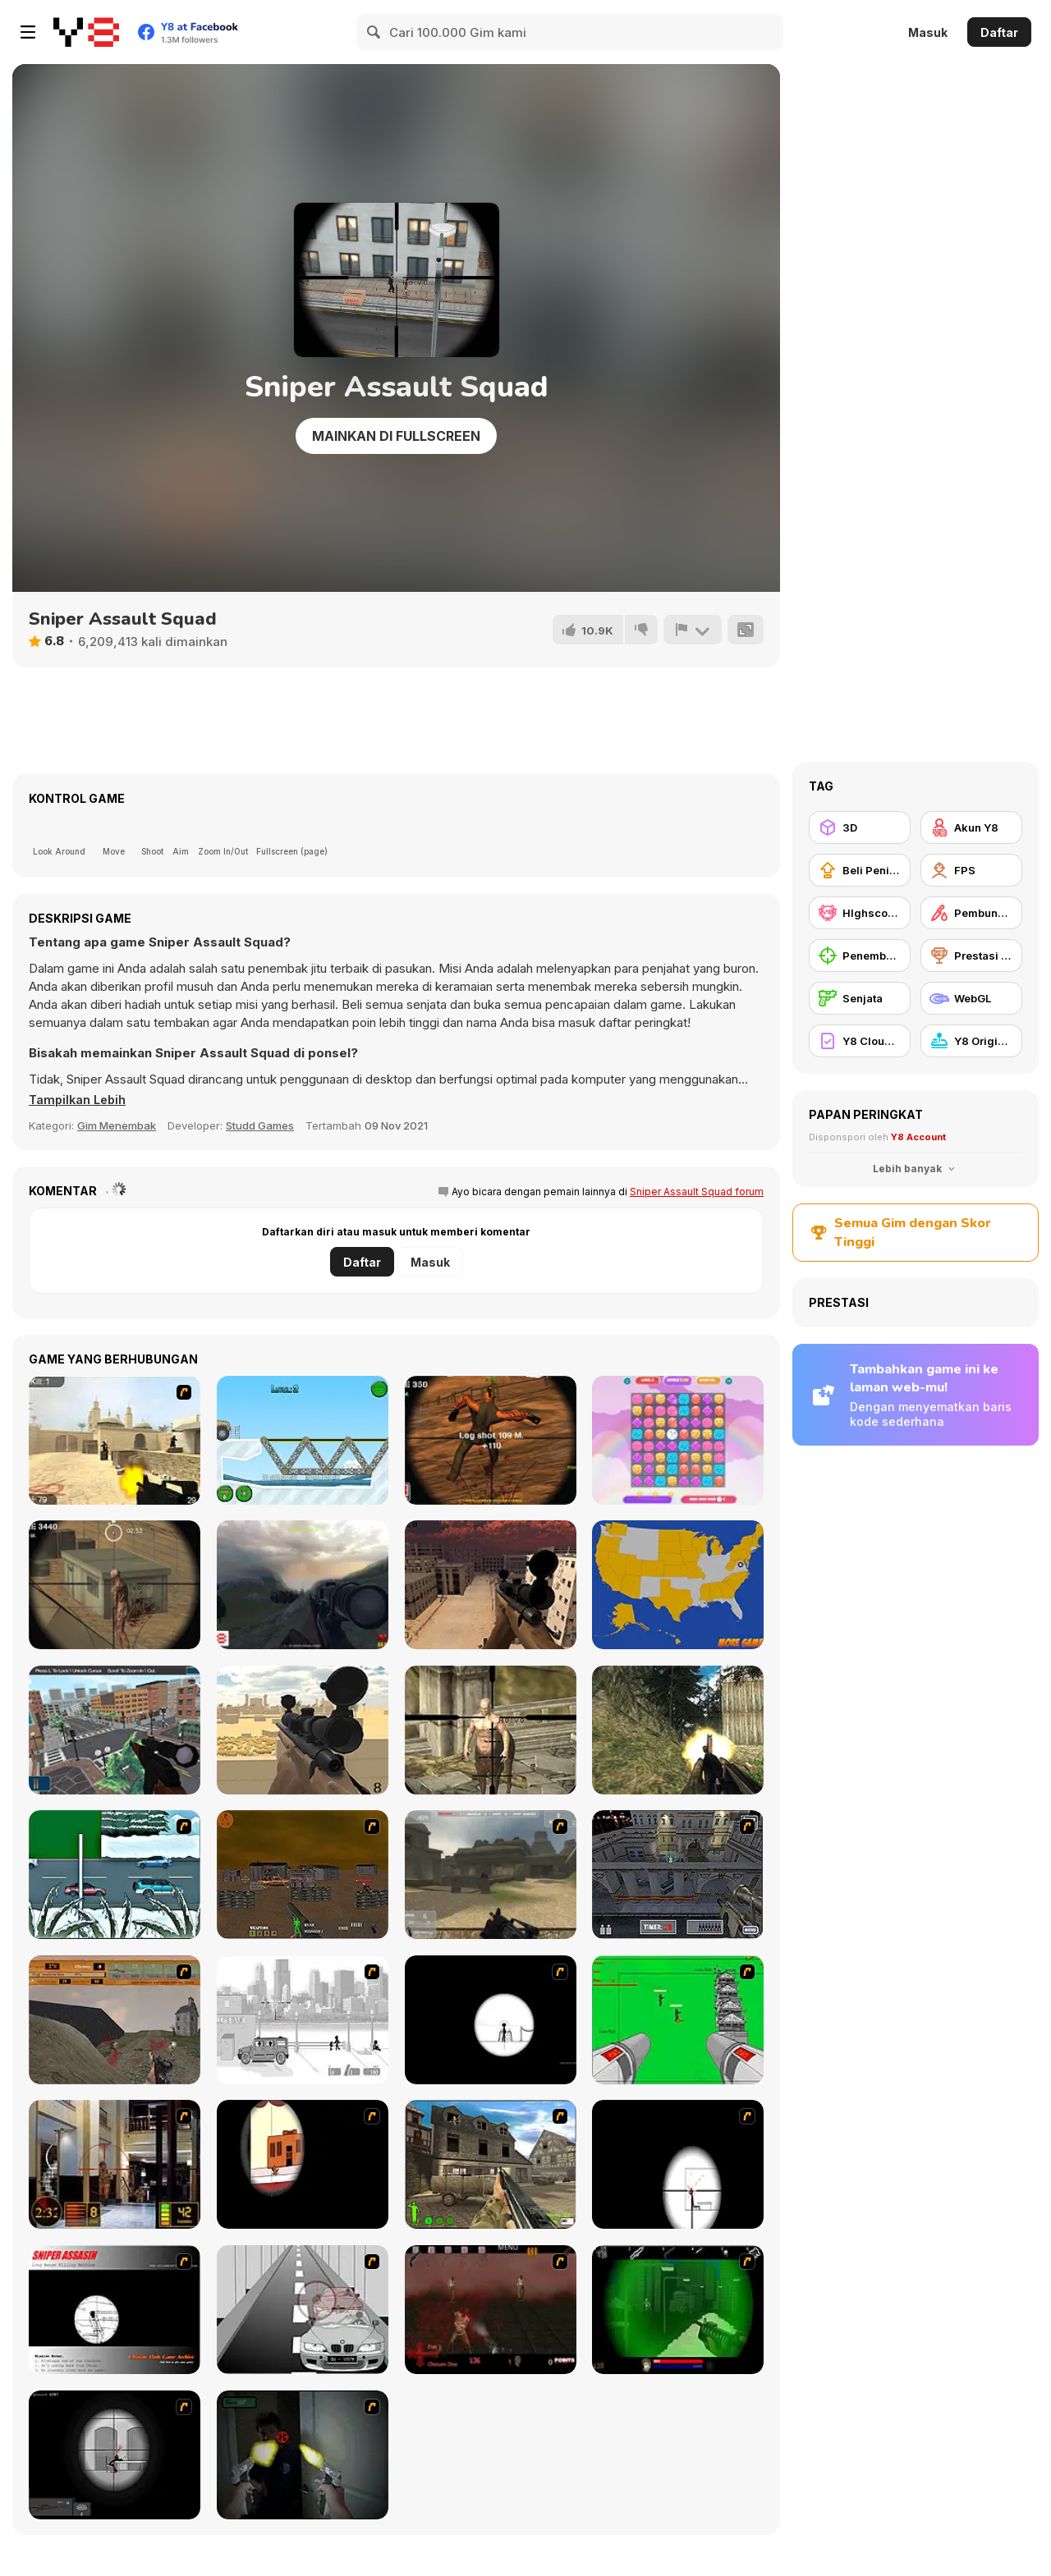  What do you see at coordinates (971, 827) in the screenshot?
I see `[Akun Y8]` at bounding box center [971, 827].